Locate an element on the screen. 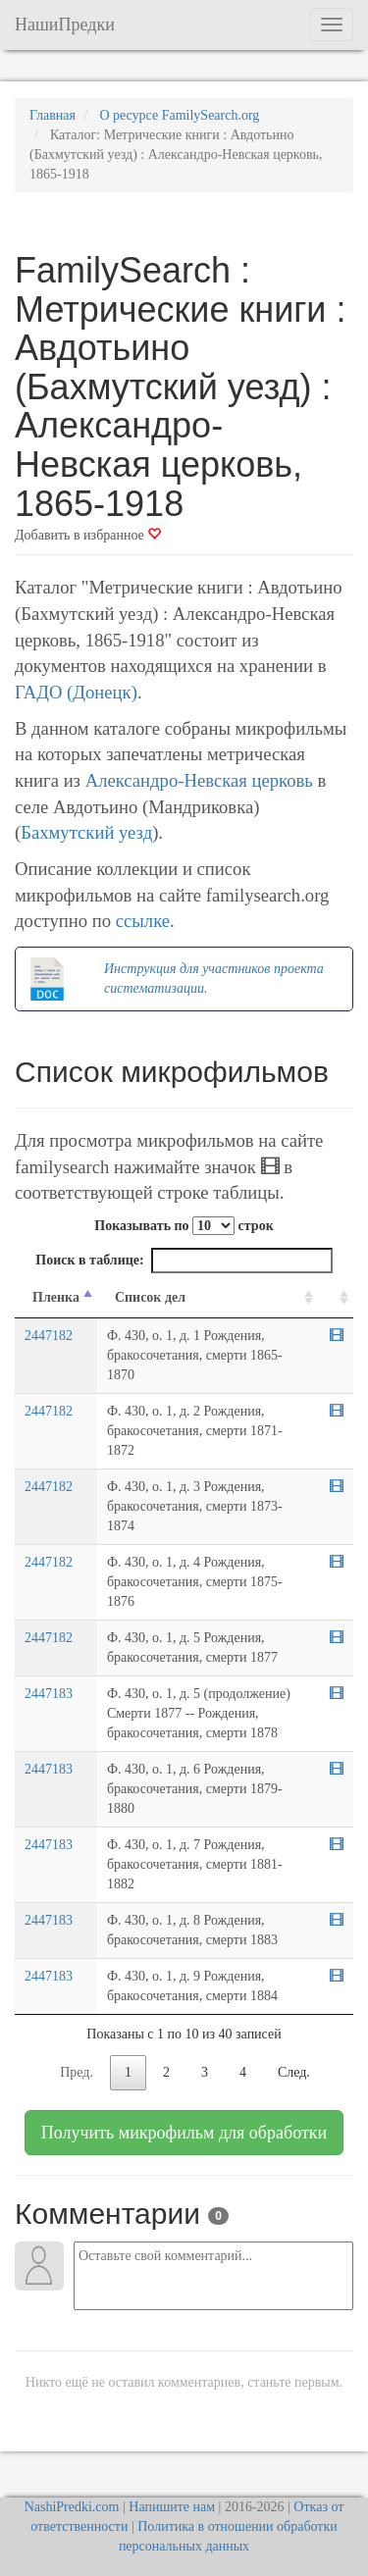  След. is located at coordinates (294, 2072).